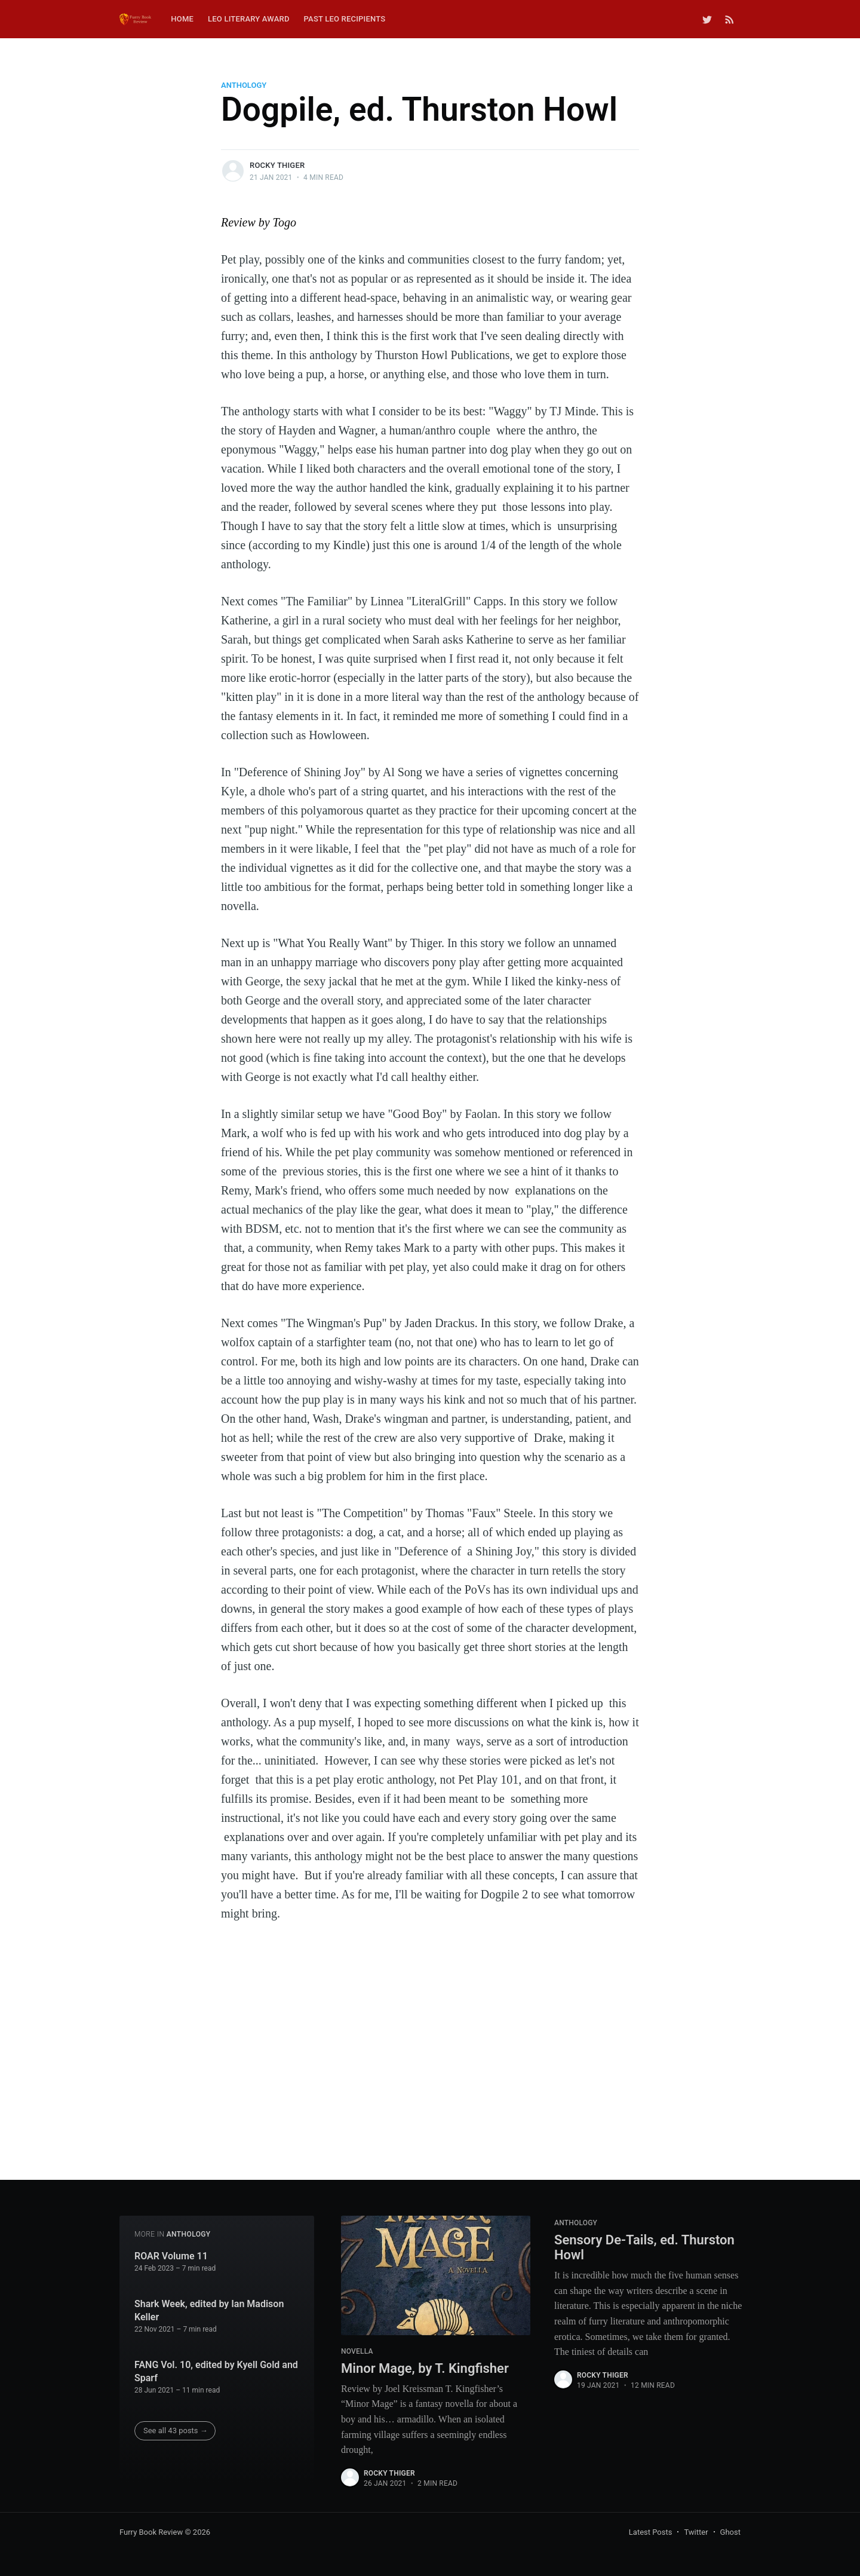 This screenshot has width=860, height=2576. What do you see at coordinates (209, 2310) in the screenshot?
I see `Shark Week, edited by Ian Madison Keller` at bounding box center [209, 2310].